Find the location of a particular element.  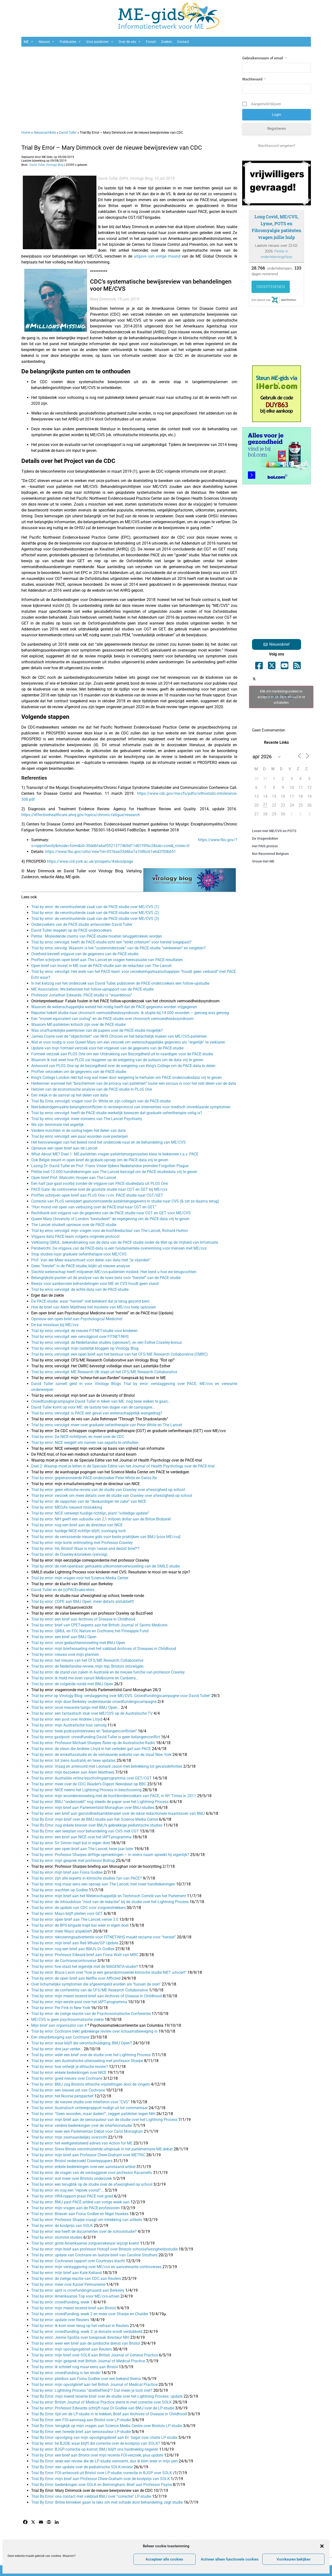

Trial by error op Virology Blog: verslaggeving over ME/CVS. Crowdfundingscampagne voor David Tuller! is located at coordinates (121, 1695).